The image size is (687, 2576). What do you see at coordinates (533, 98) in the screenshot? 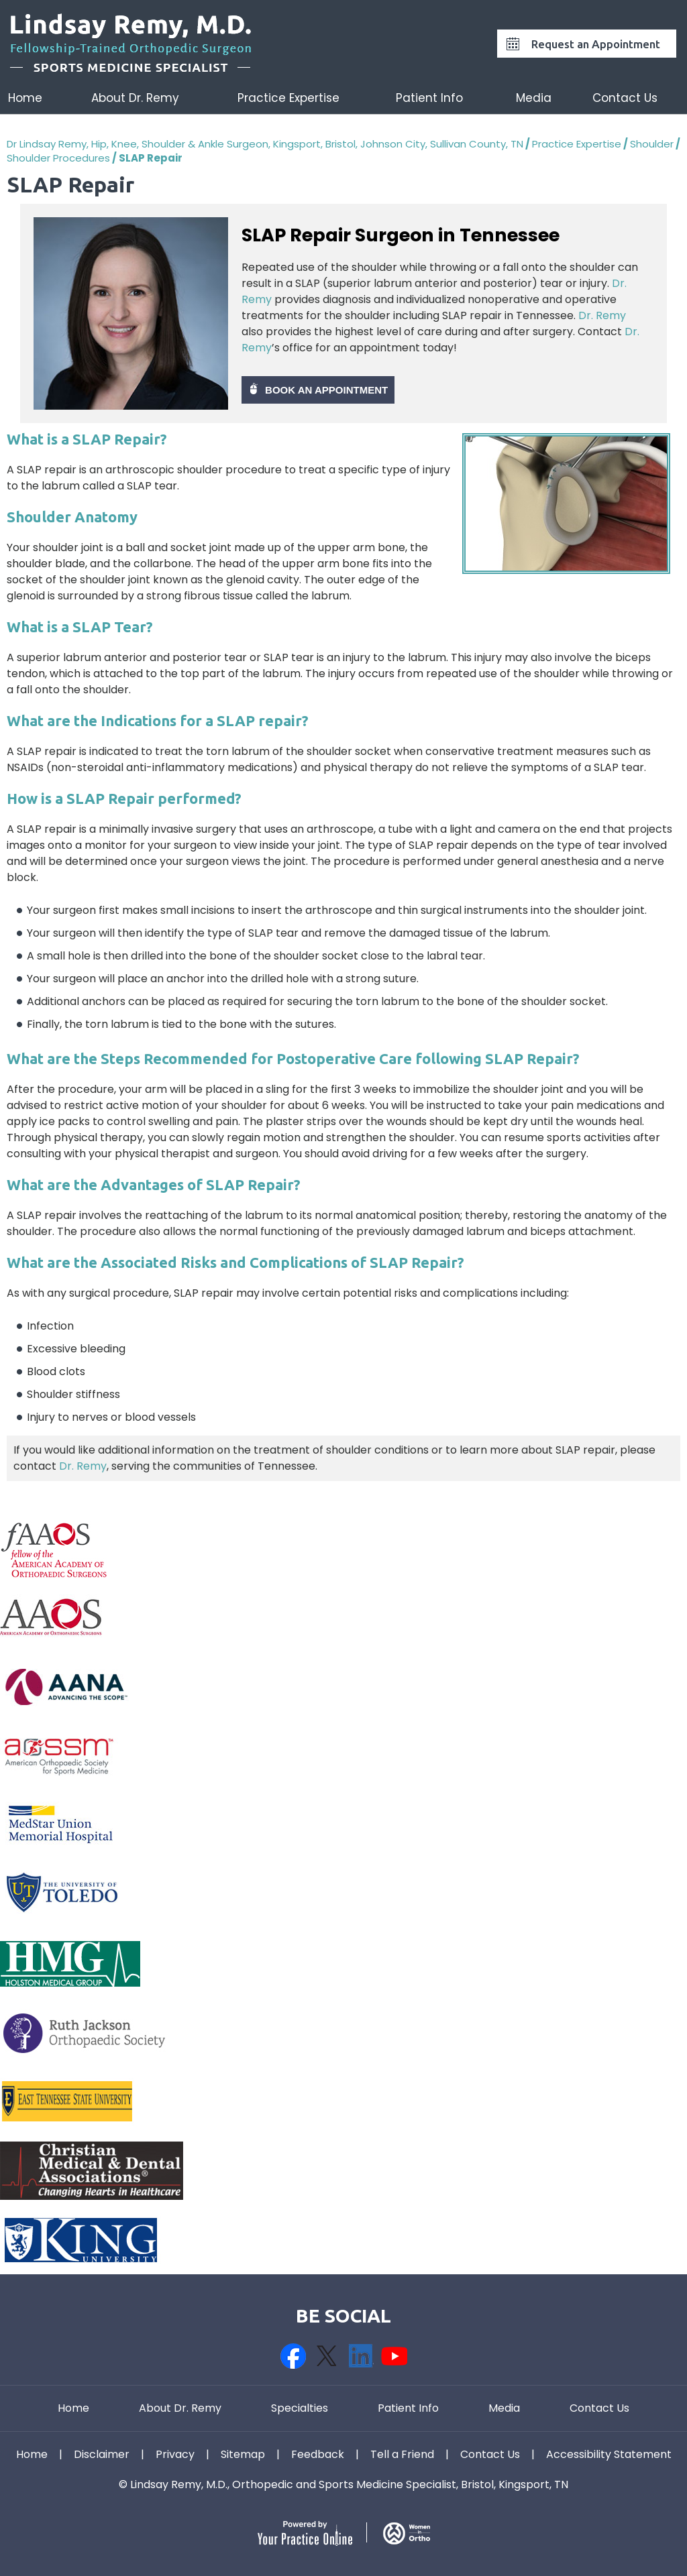
I see `Media` at bounding box center [533, 98].